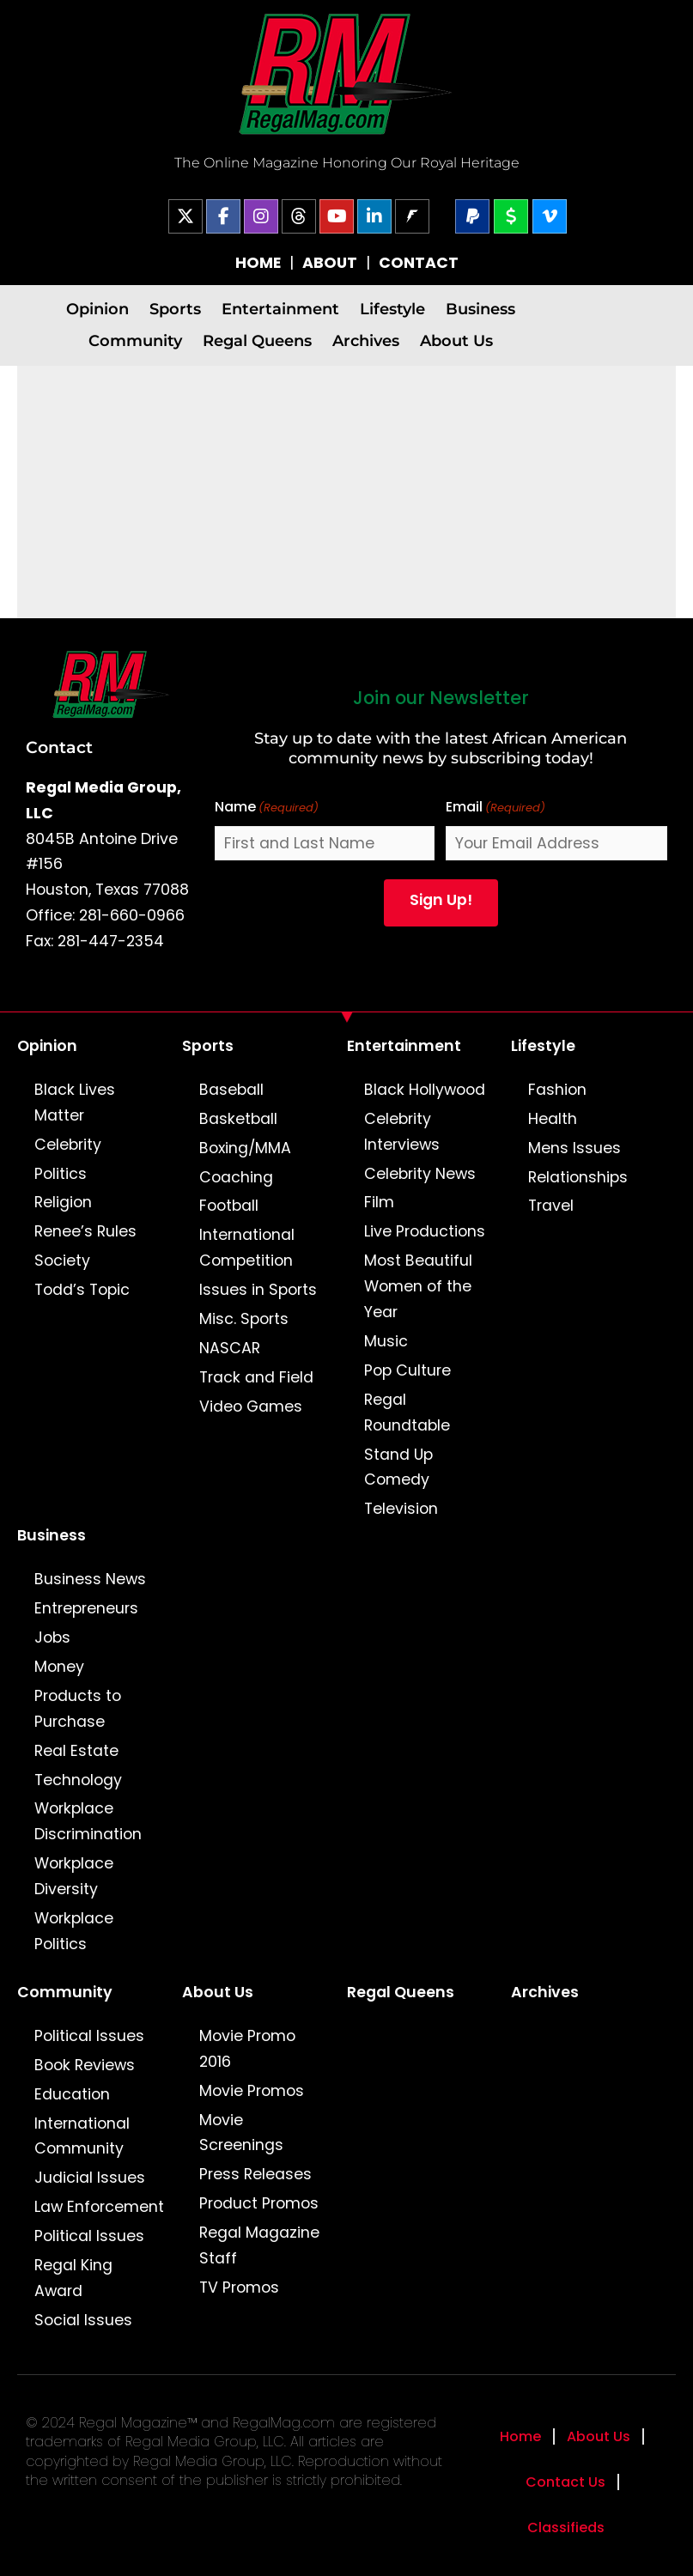  Describe the element at coordinates (72, 2094) in the screenshot. I see `Education` at that location.